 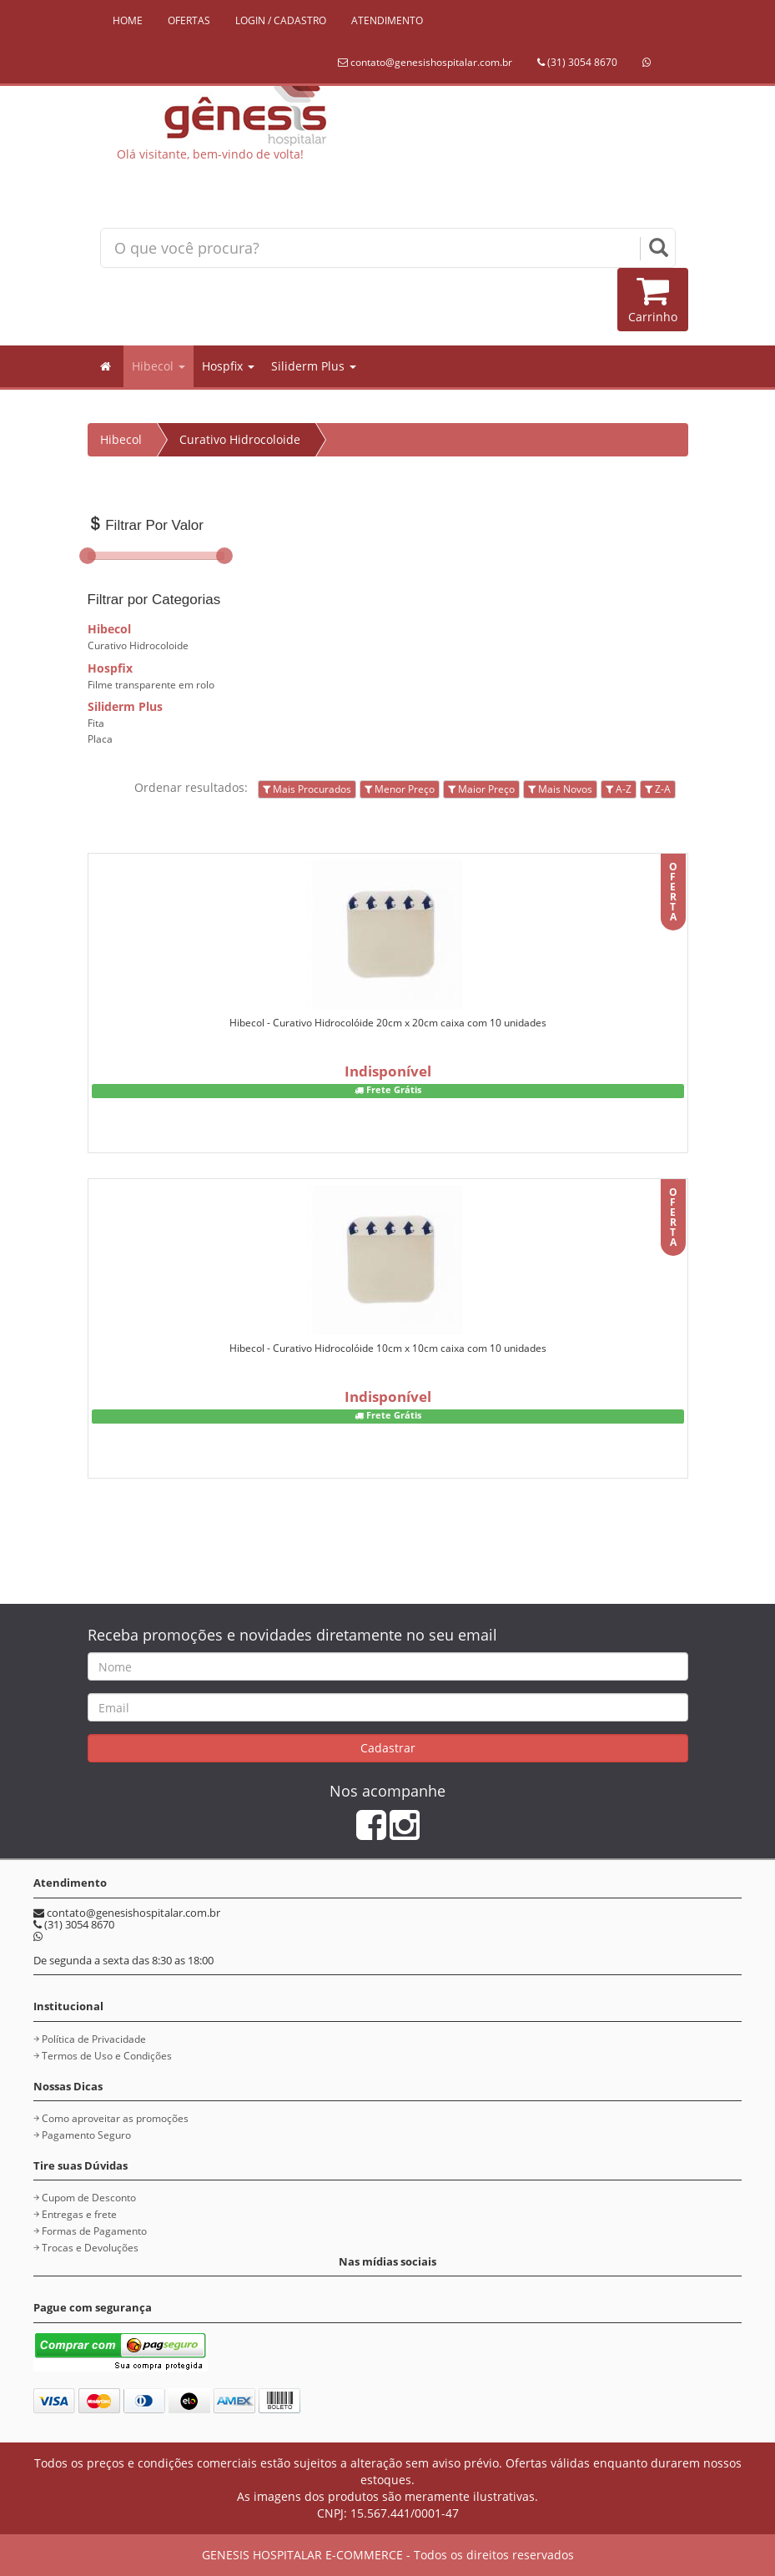 What do you see at coordinates (400, 789) in the screenshot?
I see `Menor Preço` at bounding box center [400, 789].